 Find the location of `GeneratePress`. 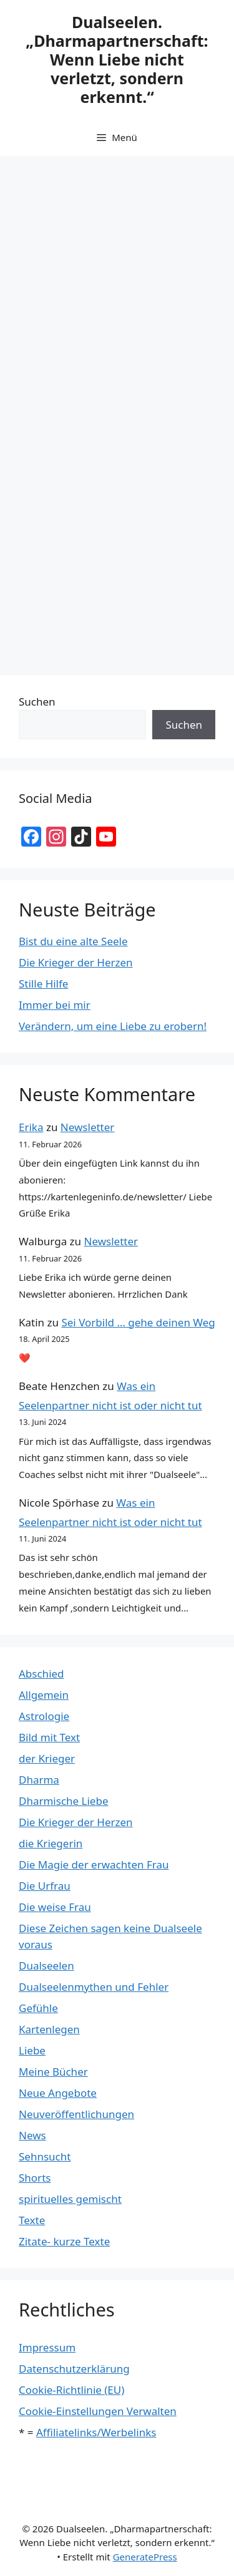

GeneratePress is located at coordinates (145, 2556).